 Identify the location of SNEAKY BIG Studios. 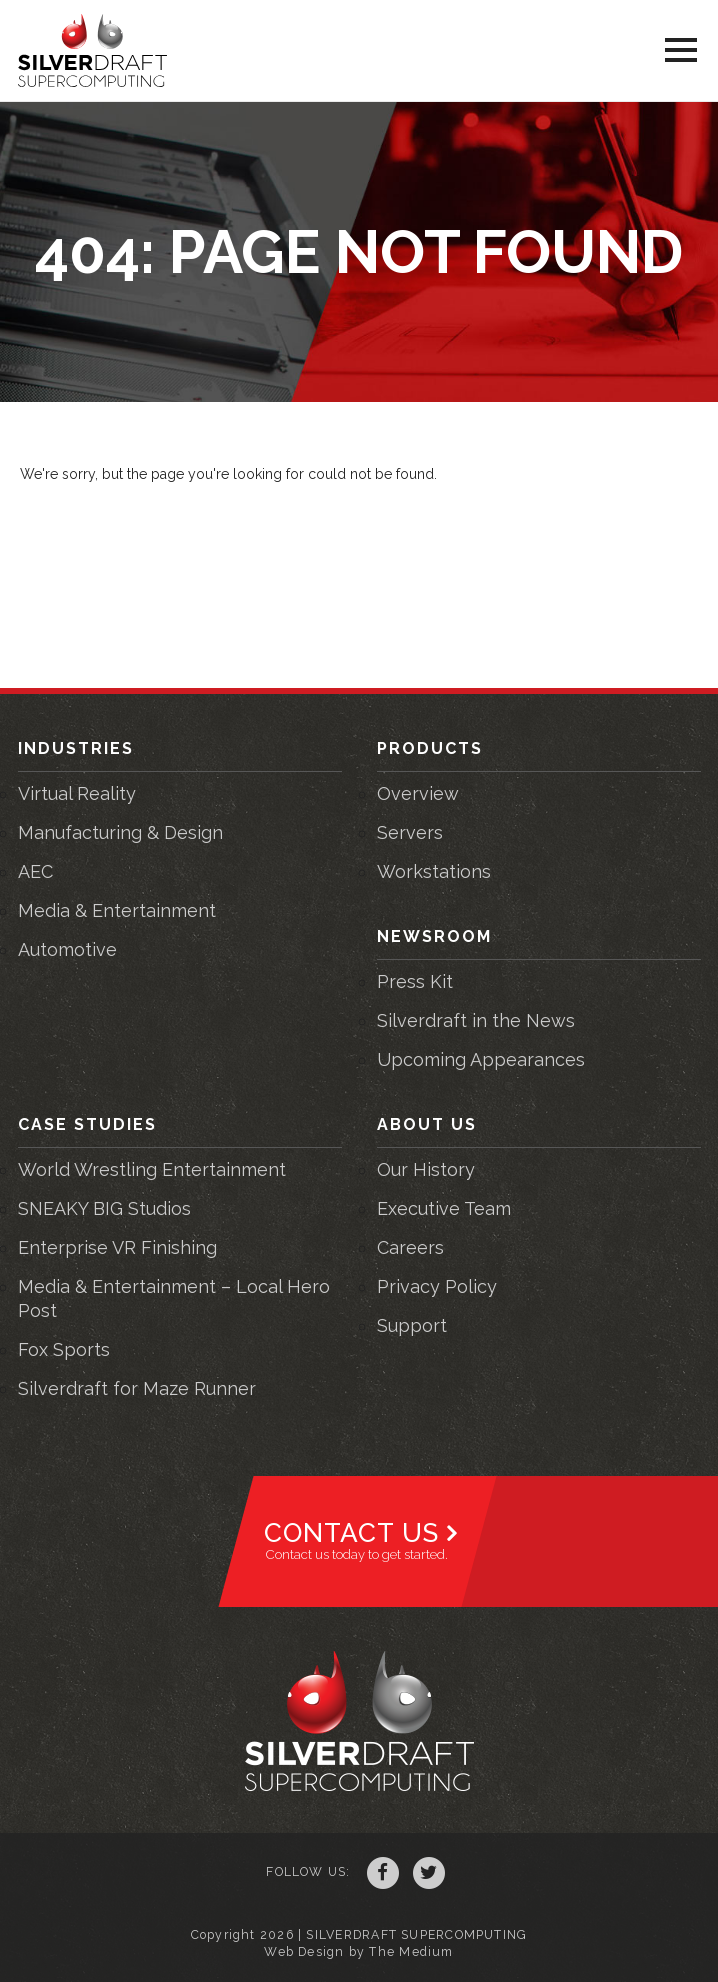
(104, 1208).